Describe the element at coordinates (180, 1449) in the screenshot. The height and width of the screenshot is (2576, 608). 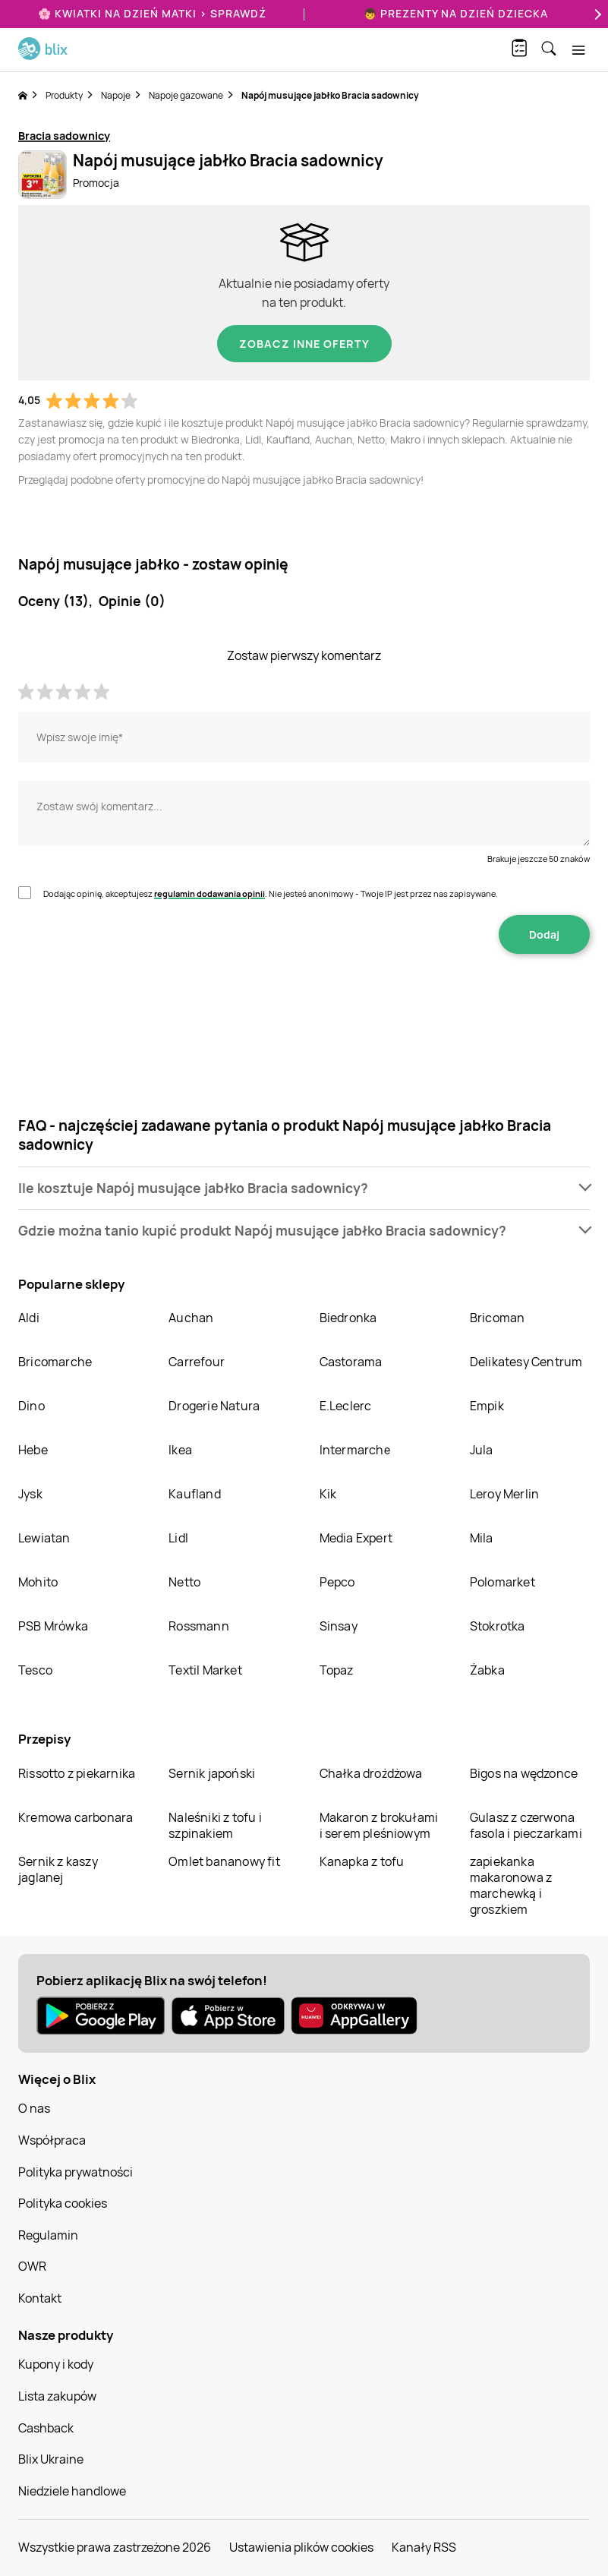
I see `Ikea` at that location.